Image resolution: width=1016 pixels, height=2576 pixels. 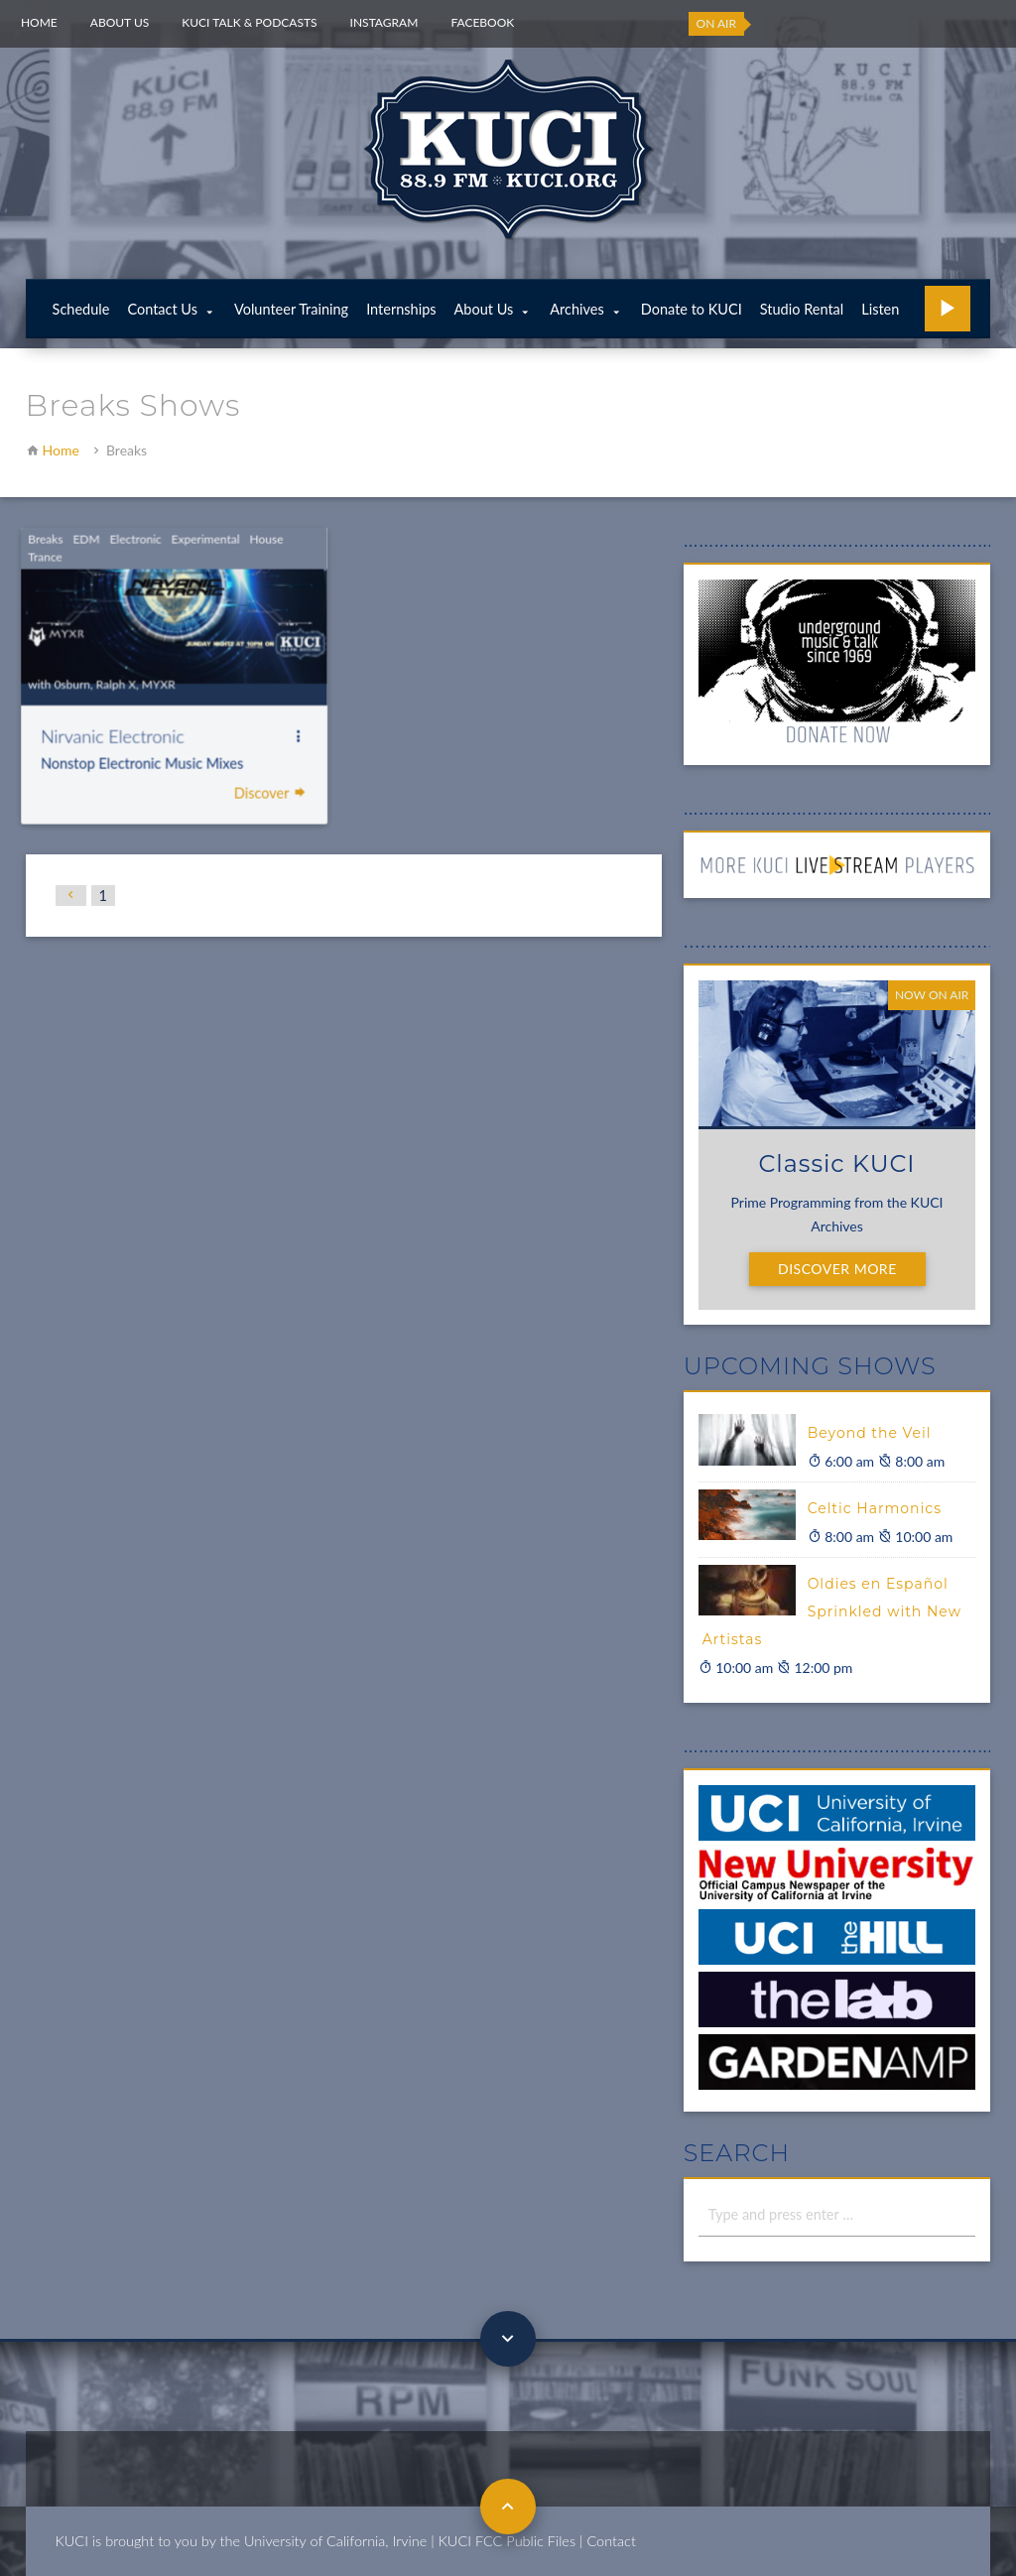 I want to click on Contact Us, so click(x=162, y=309).